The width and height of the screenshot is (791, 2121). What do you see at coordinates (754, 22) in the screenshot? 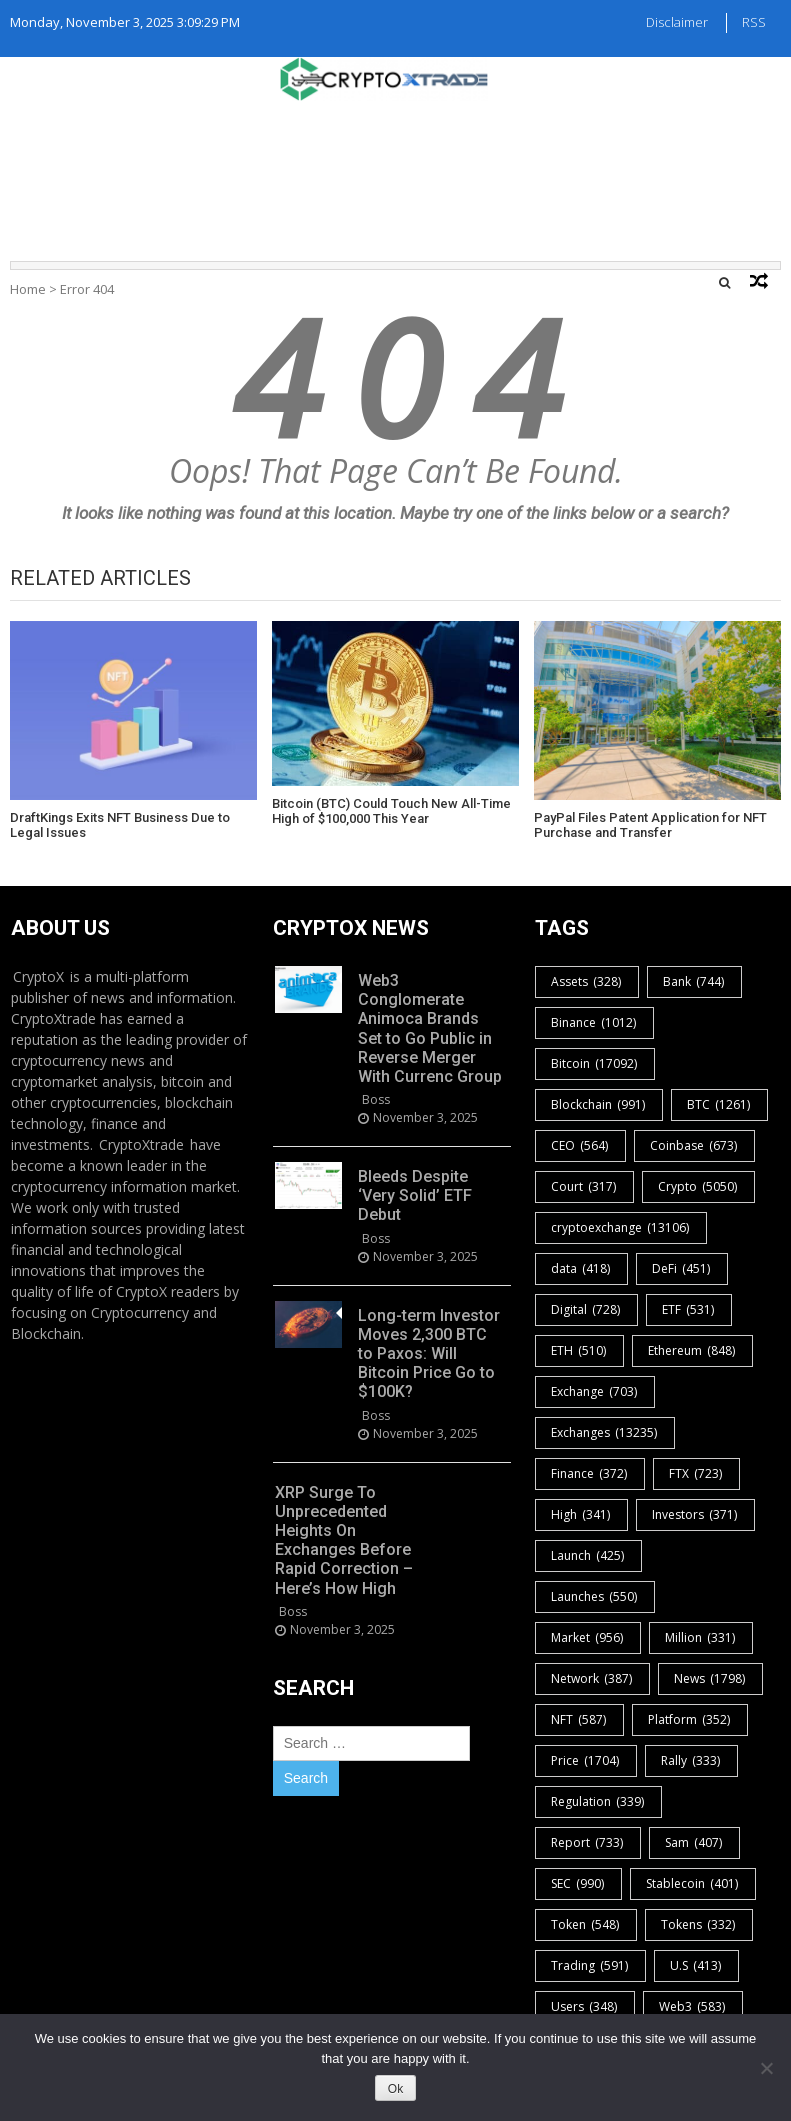
I see `RSS` at bounding box center [754, 22].